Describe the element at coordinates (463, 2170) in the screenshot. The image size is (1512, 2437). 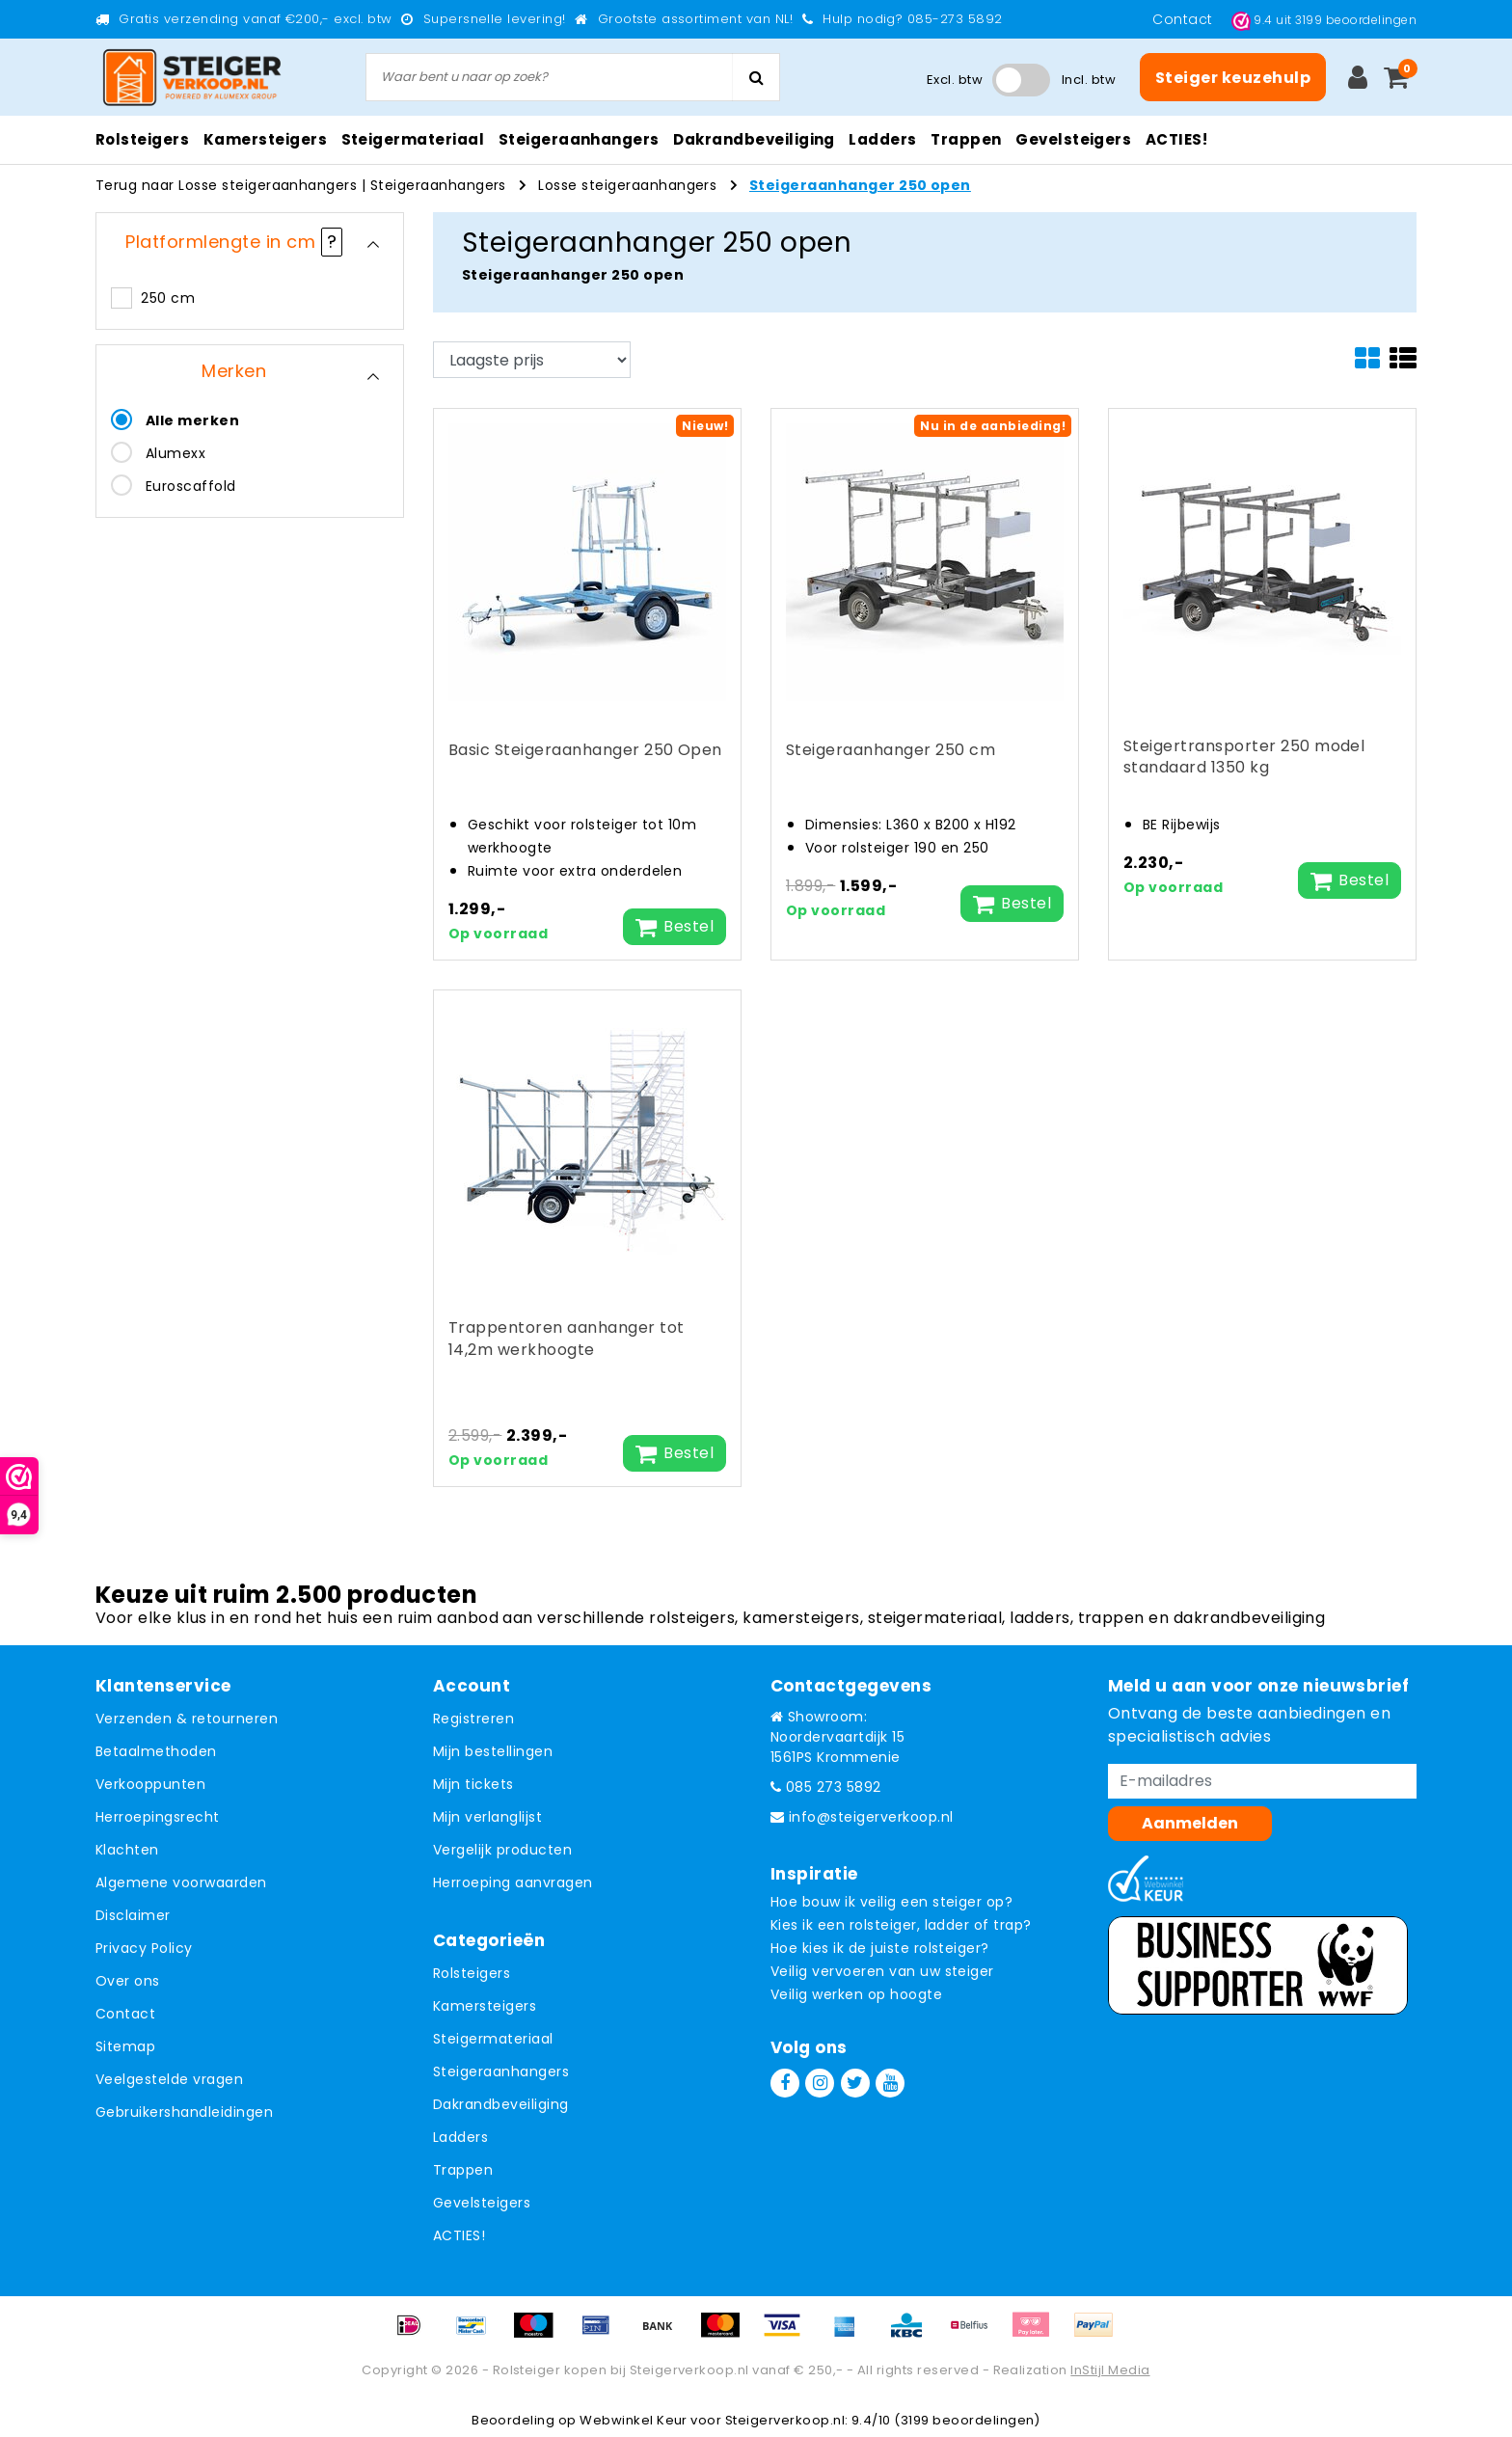
I see `Trappen` at that location.